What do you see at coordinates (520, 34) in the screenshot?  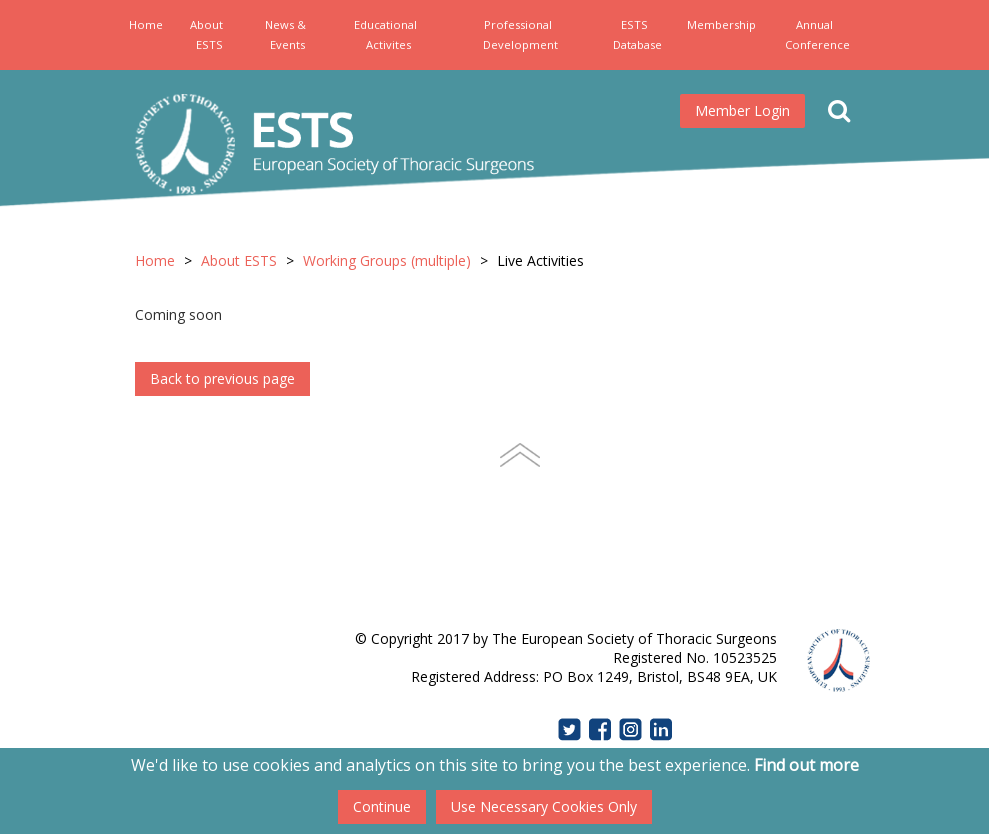 I see `Professional Development` at bounding box center [520, 34].